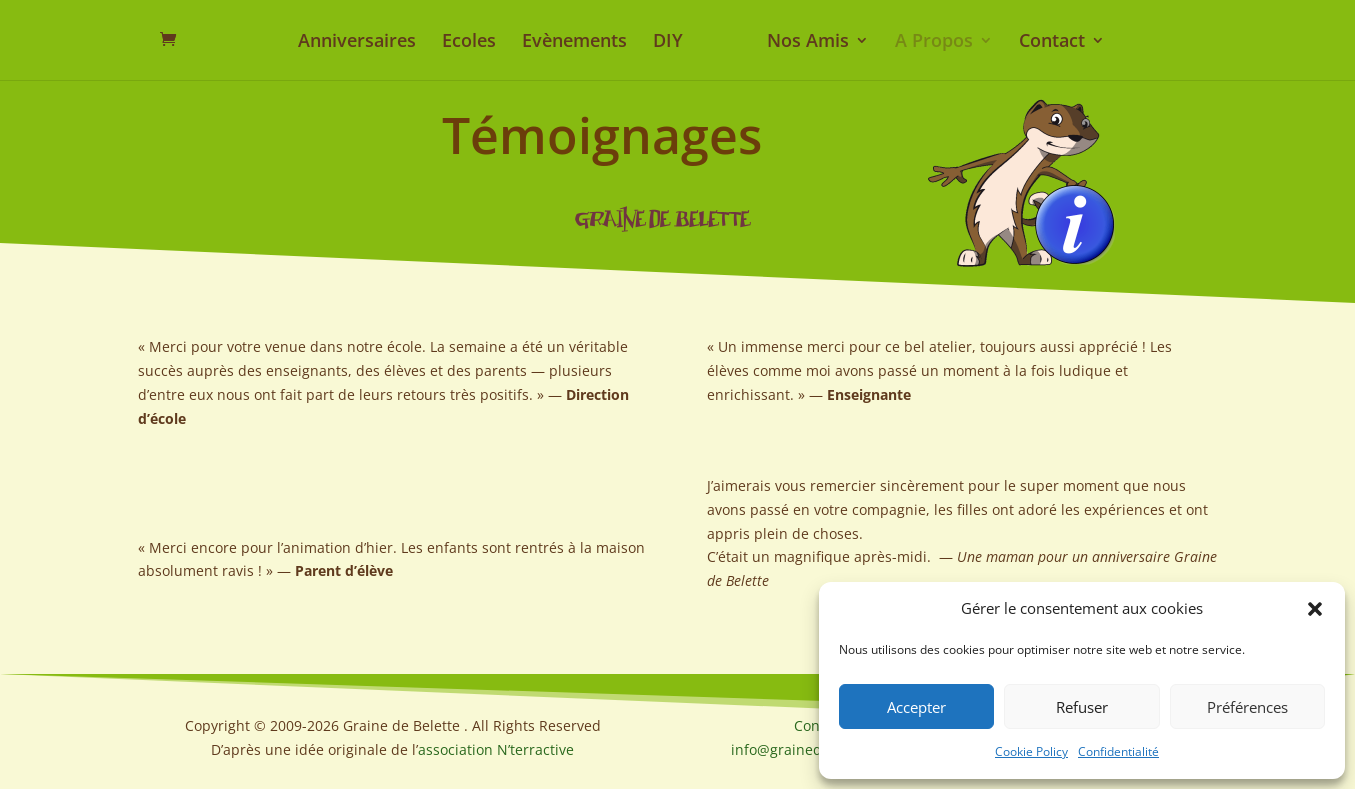 The height and width of the screenshot is (789, 1355). What do you see at coordinates (357, 42) in the screenshot?
I see `Anniversaires` at bounding box center [357, 42].